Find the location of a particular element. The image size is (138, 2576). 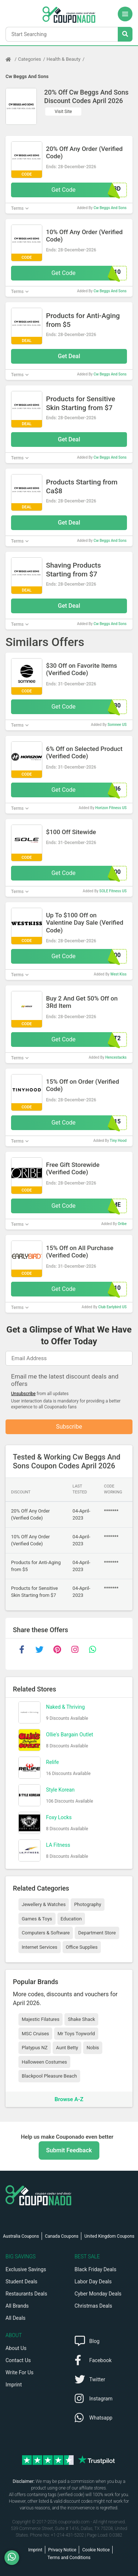

Privacy Notice is located at coordinates (62, 2549).